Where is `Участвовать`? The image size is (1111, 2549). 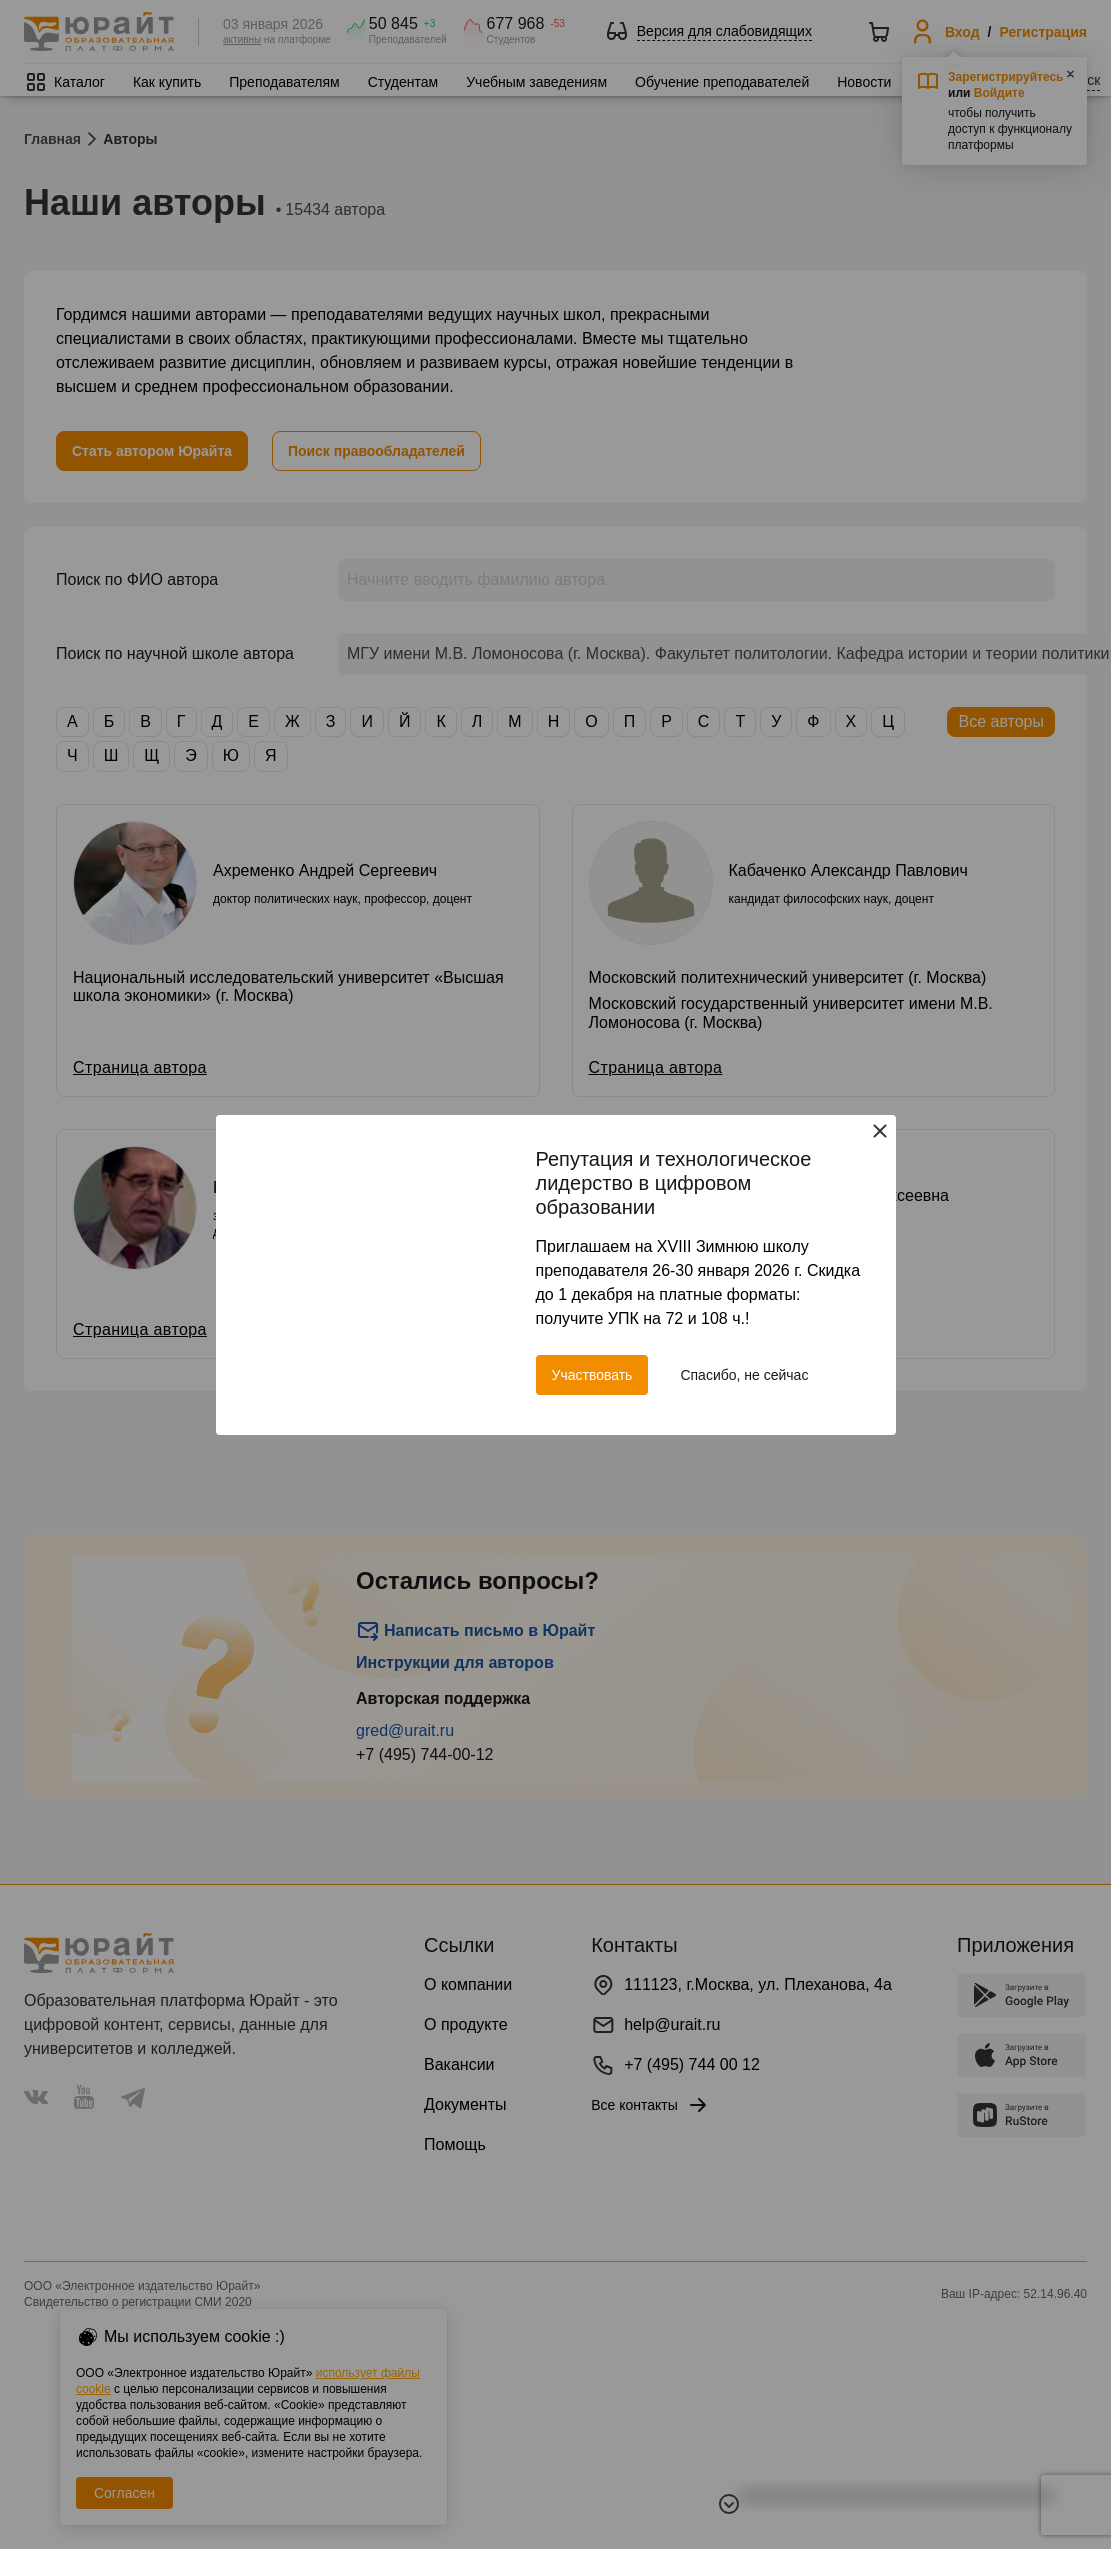 Участвовать is located at coordinates (592, 1375).